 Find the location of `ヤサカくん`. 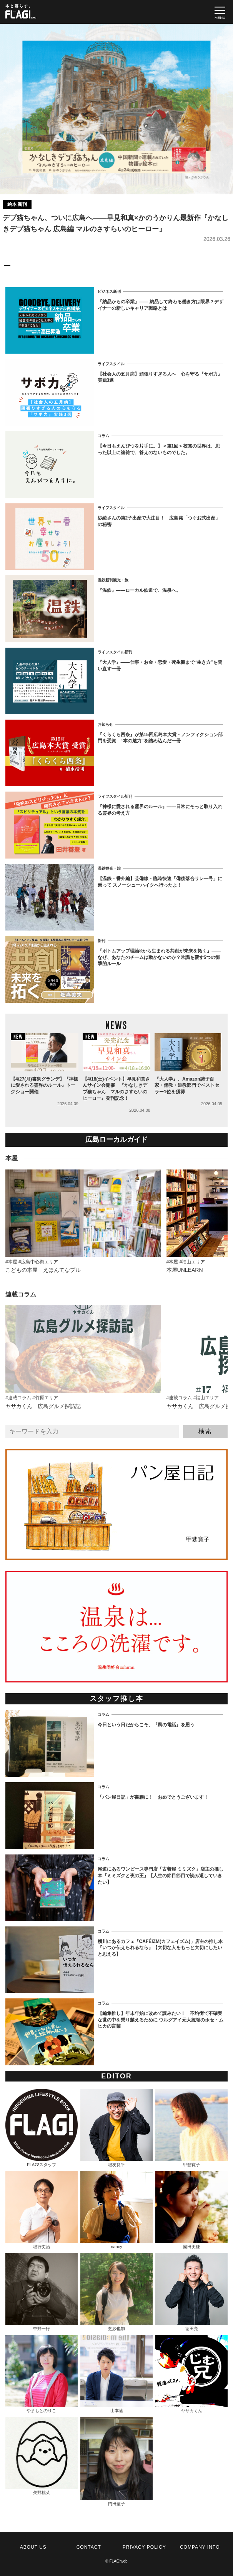

ヤサカくん is located at coordinates (191, 2374).